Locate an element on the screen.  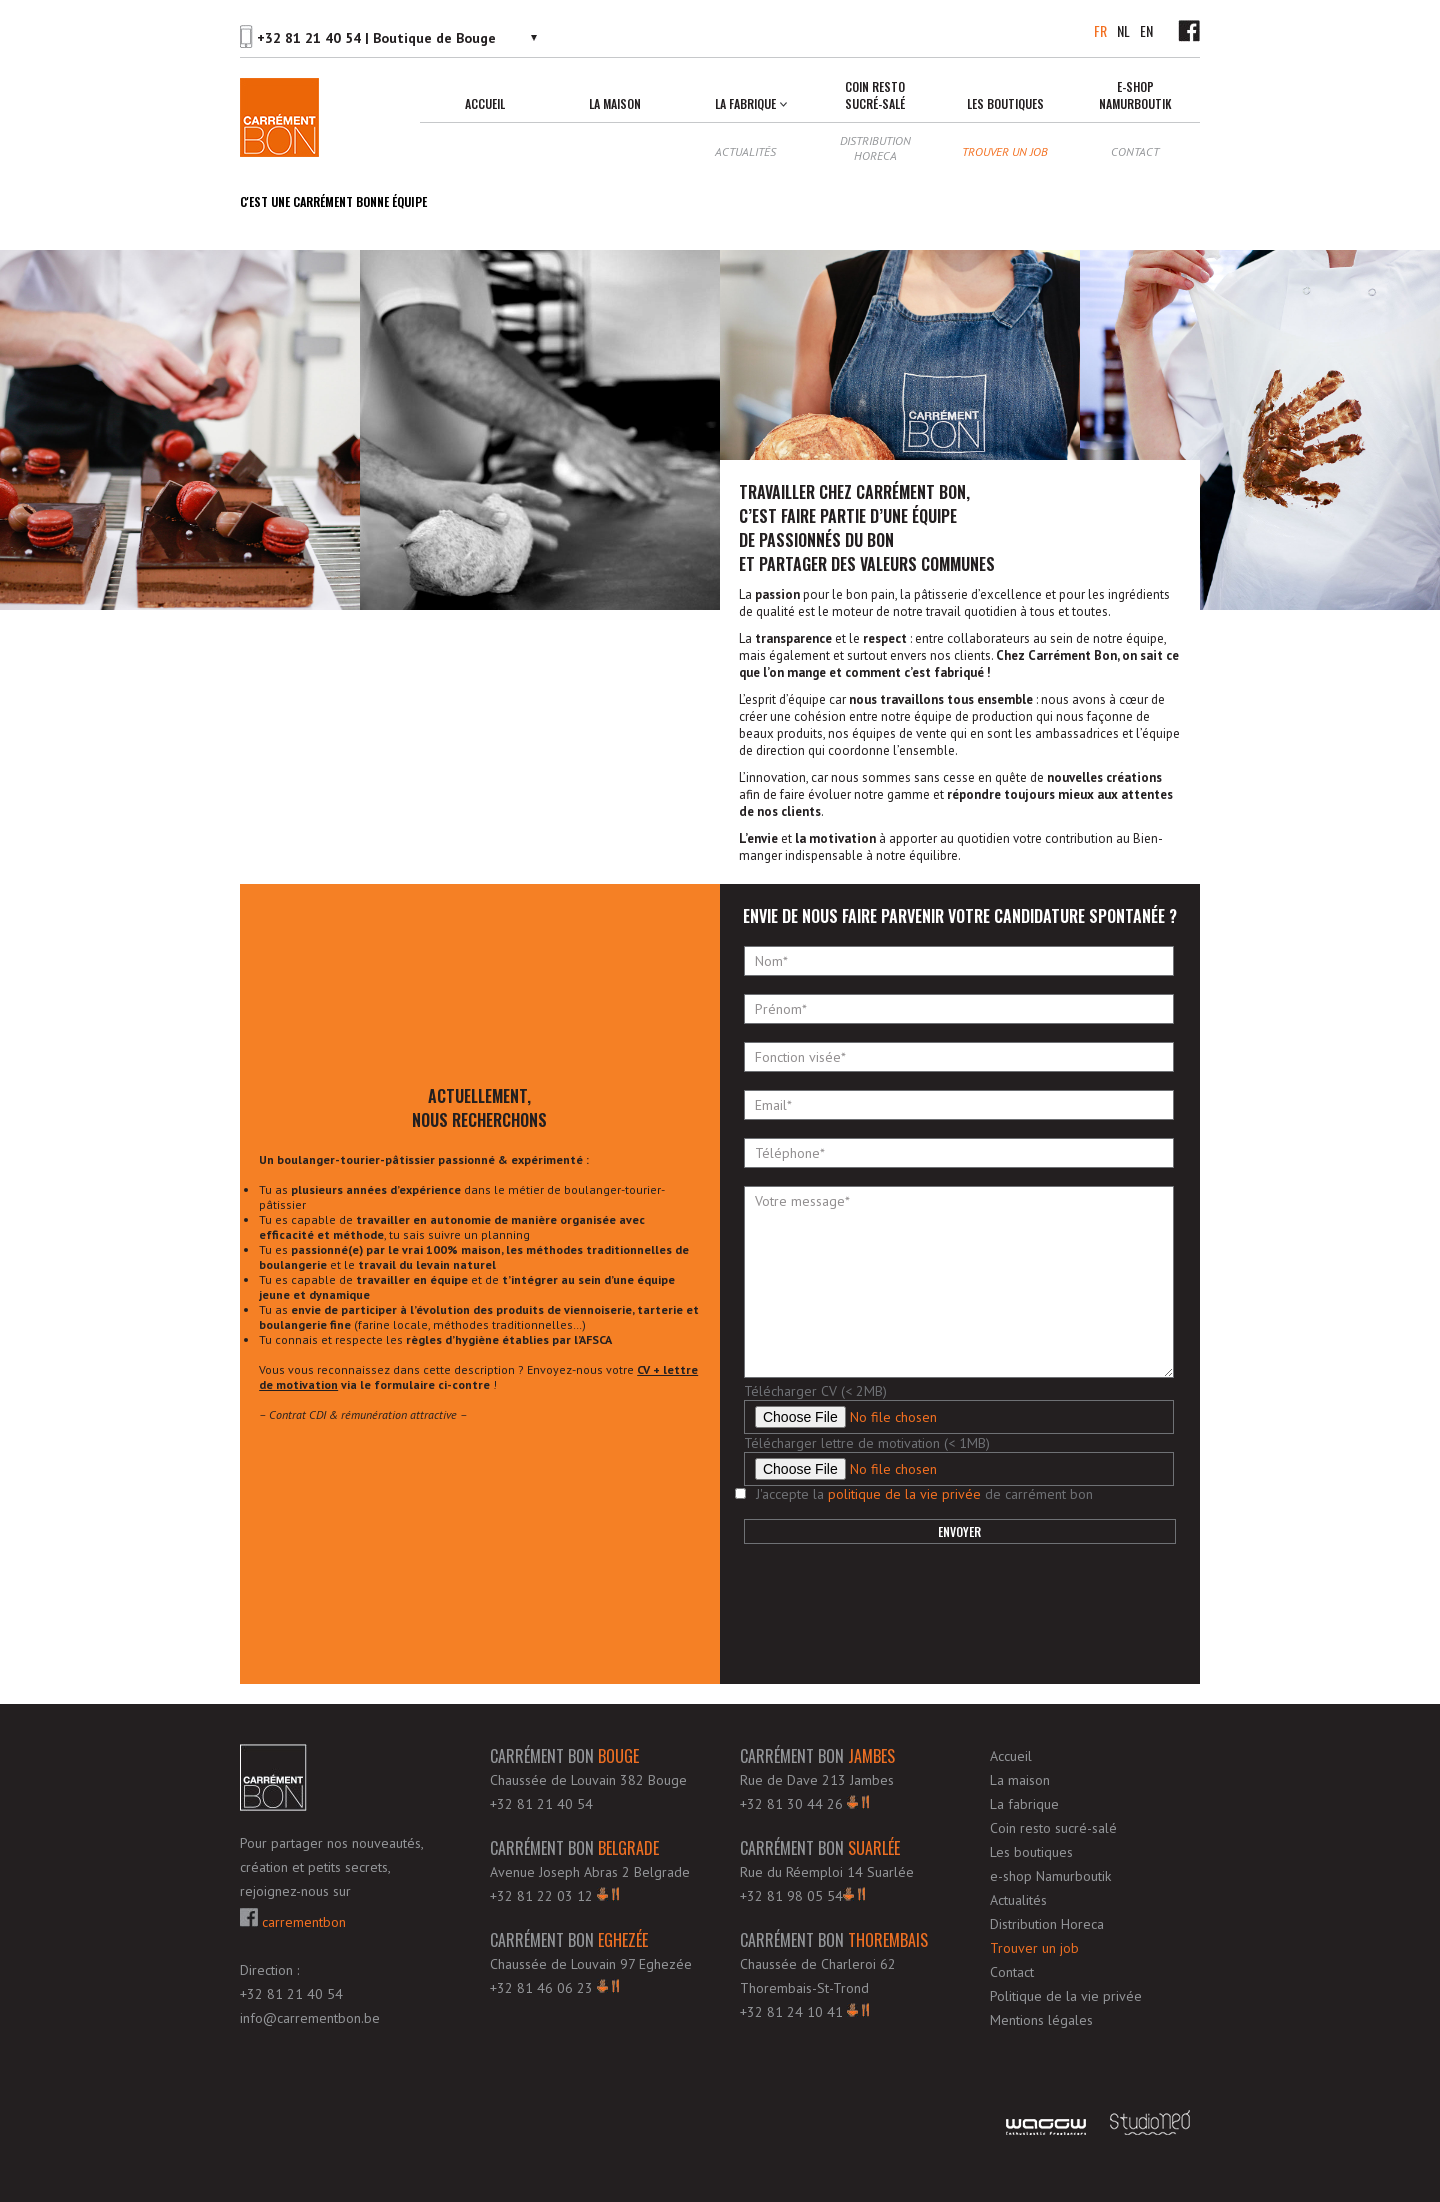
Les boutiques is located at coordinates (1005, 103).